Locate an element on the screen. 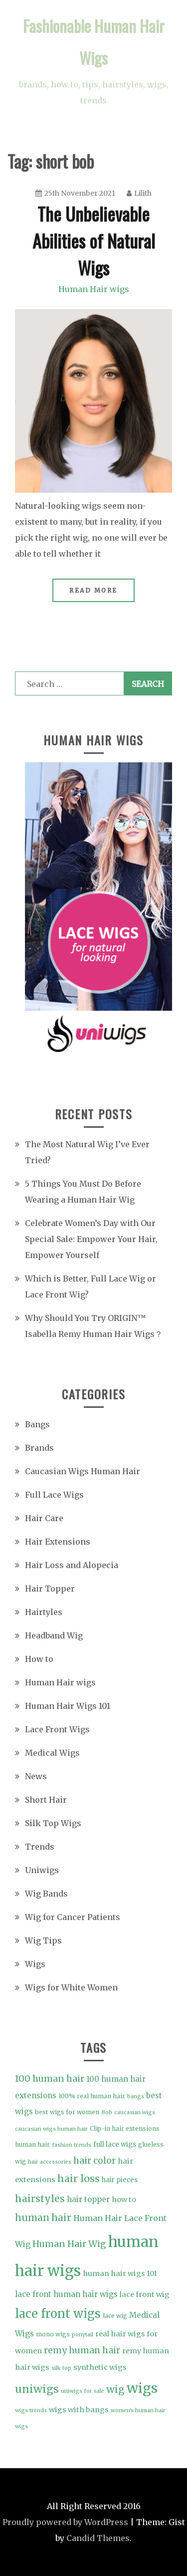 This screenshot has height=2576, width=187. wigs [wigs (46 items)] is located at coordinates (142, 2388).